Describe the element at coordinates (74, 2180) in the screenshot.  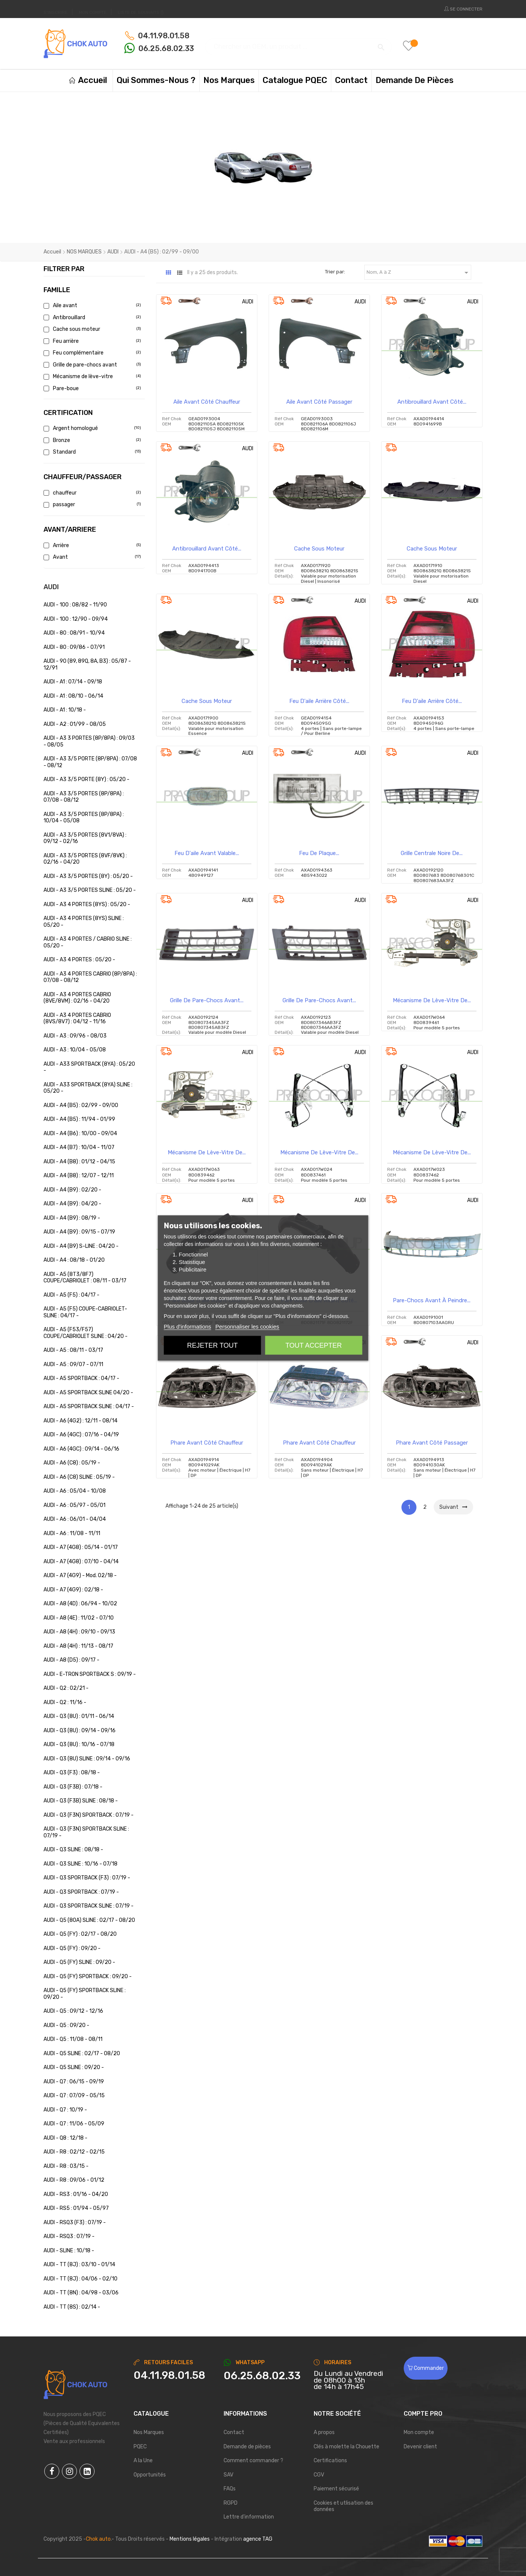
I see `AUDI - R8 : 09/06 - 01/12` at that location.